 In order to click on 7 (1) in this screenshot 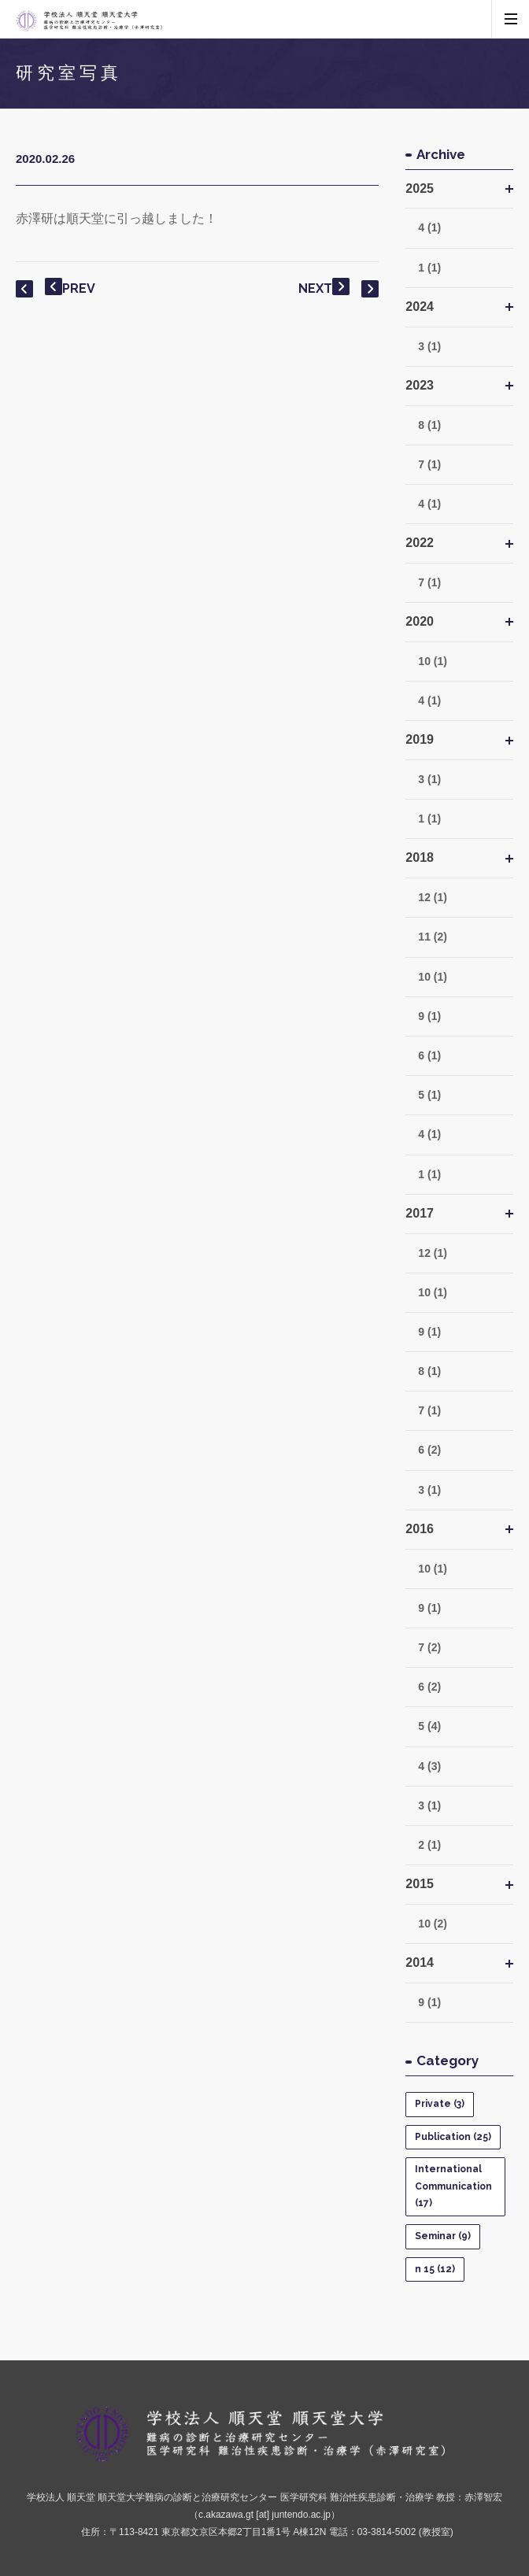, I will do `click(429, 464)`.